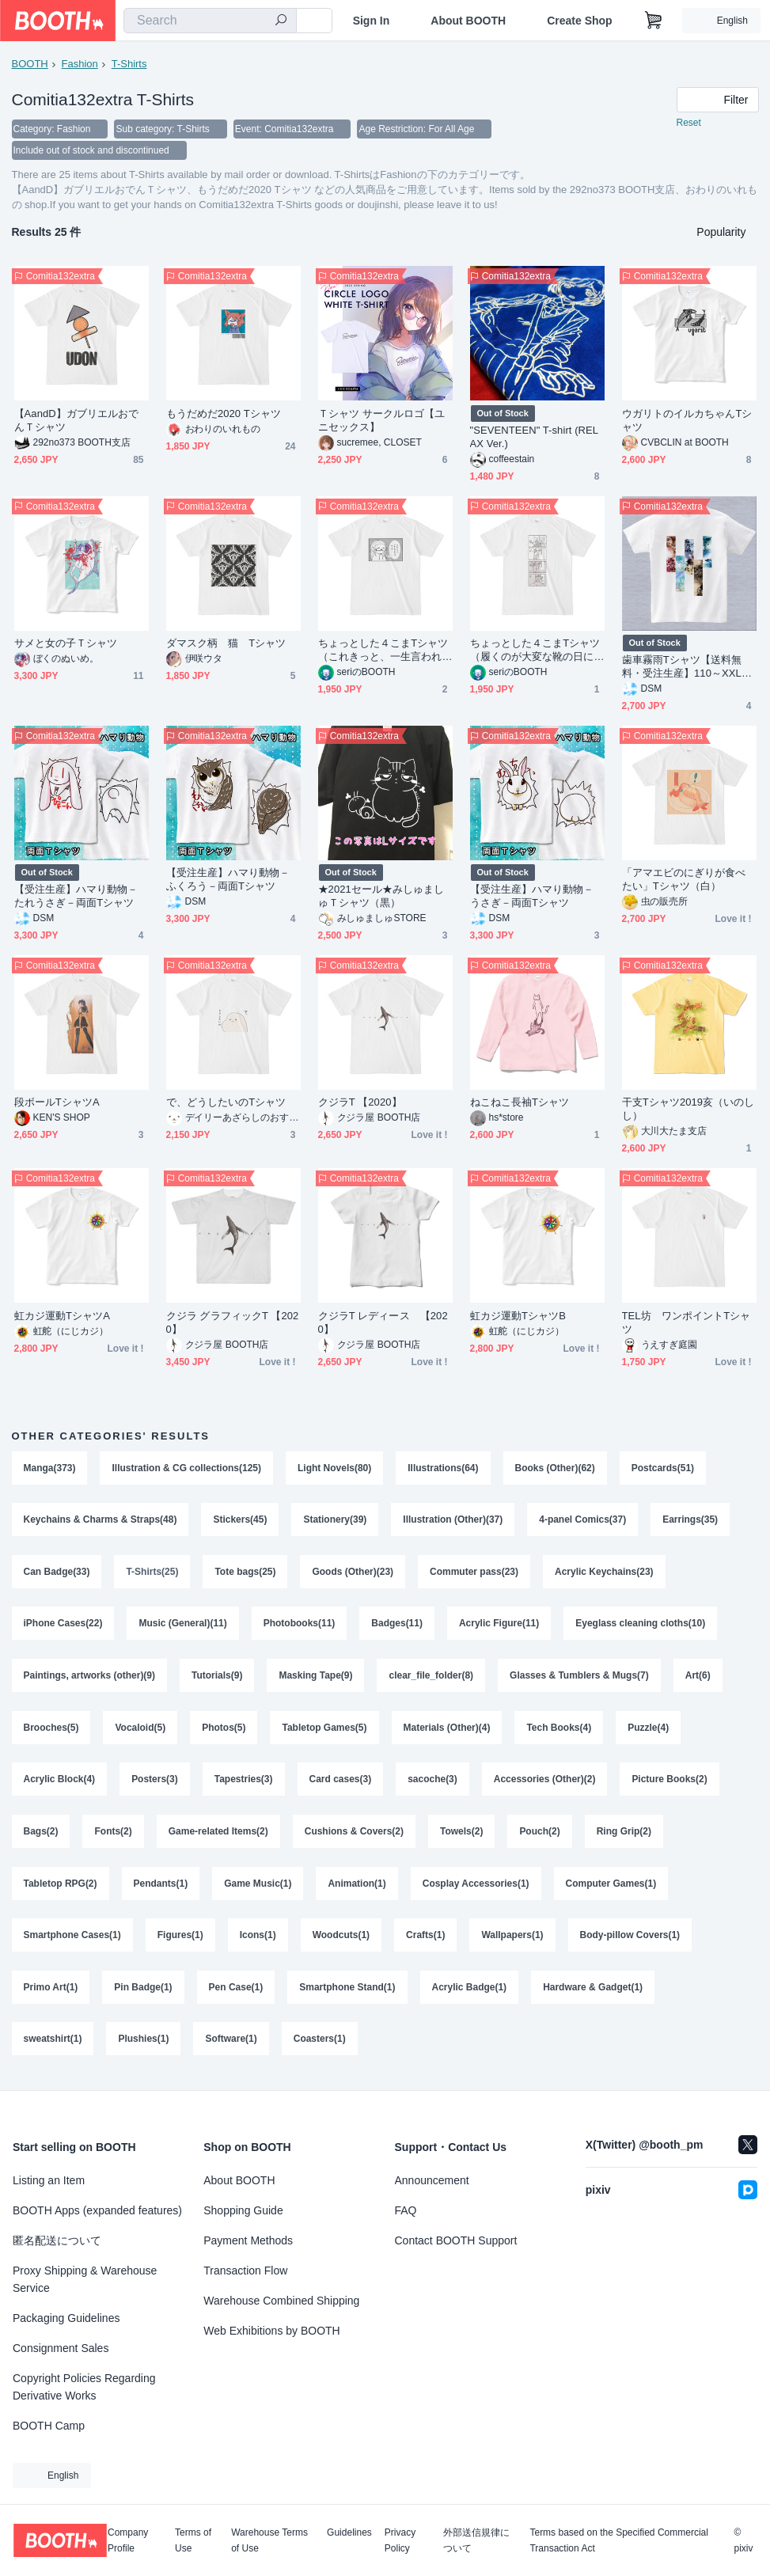  I want to click on Smartphone Stand(1), so click(347, 1991).